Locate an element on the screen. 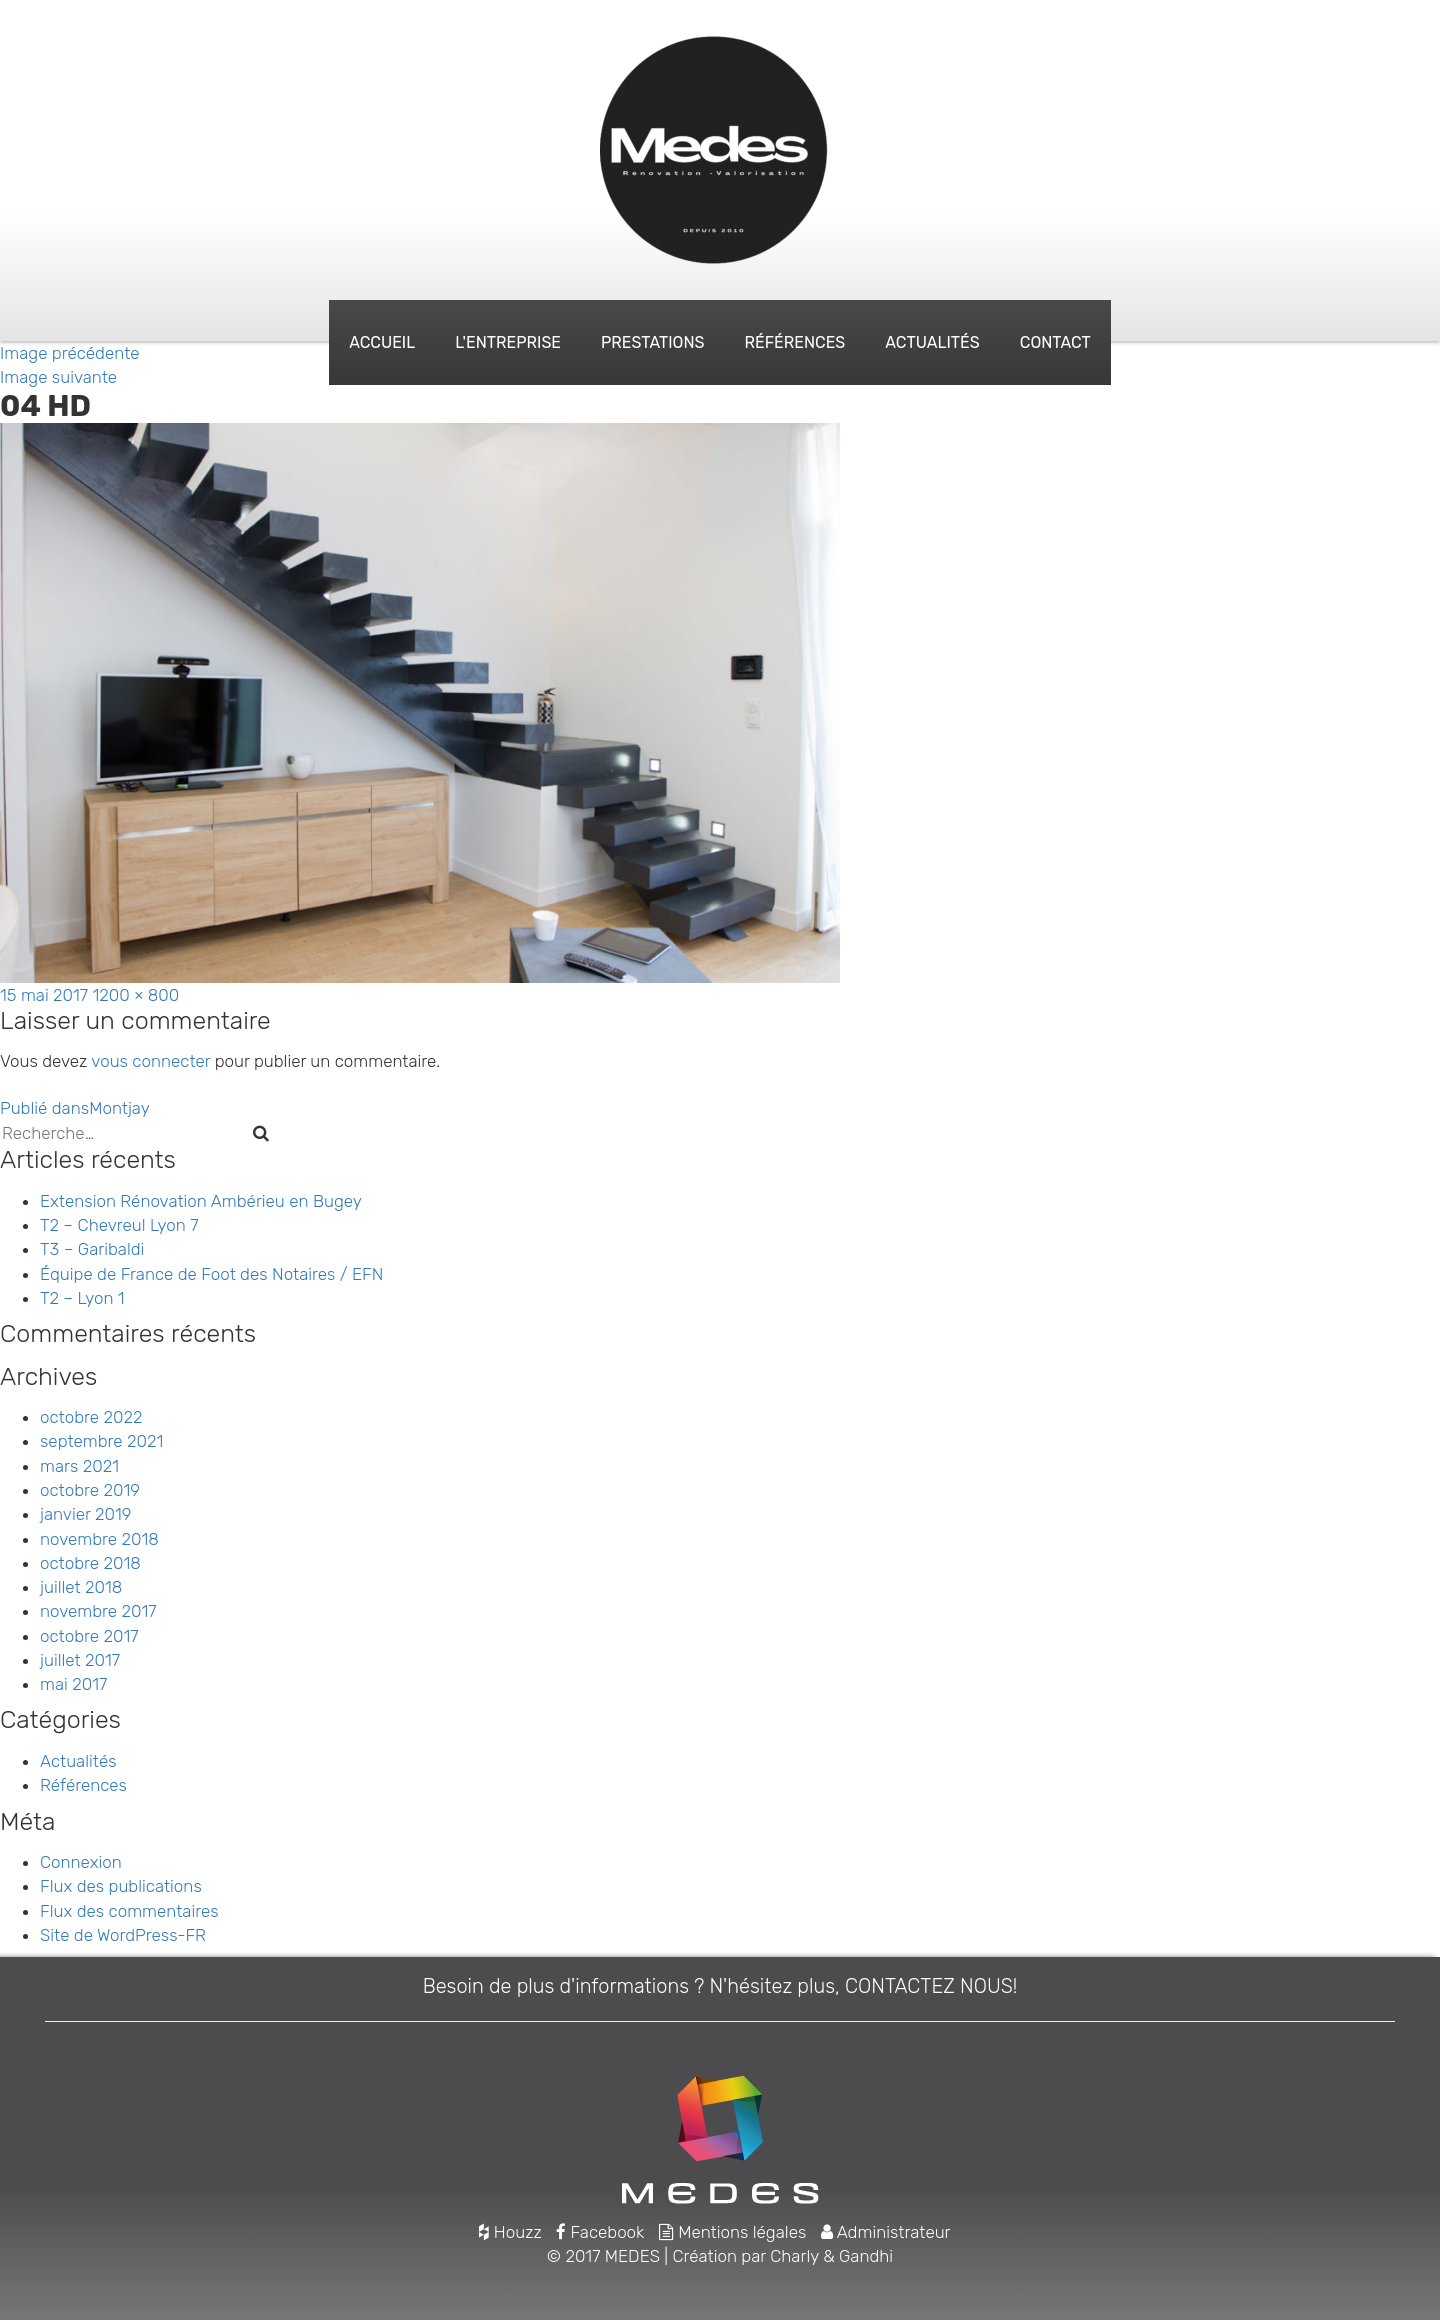  CONTACTEZ NOUS! is located at coordinates (931, 1986).